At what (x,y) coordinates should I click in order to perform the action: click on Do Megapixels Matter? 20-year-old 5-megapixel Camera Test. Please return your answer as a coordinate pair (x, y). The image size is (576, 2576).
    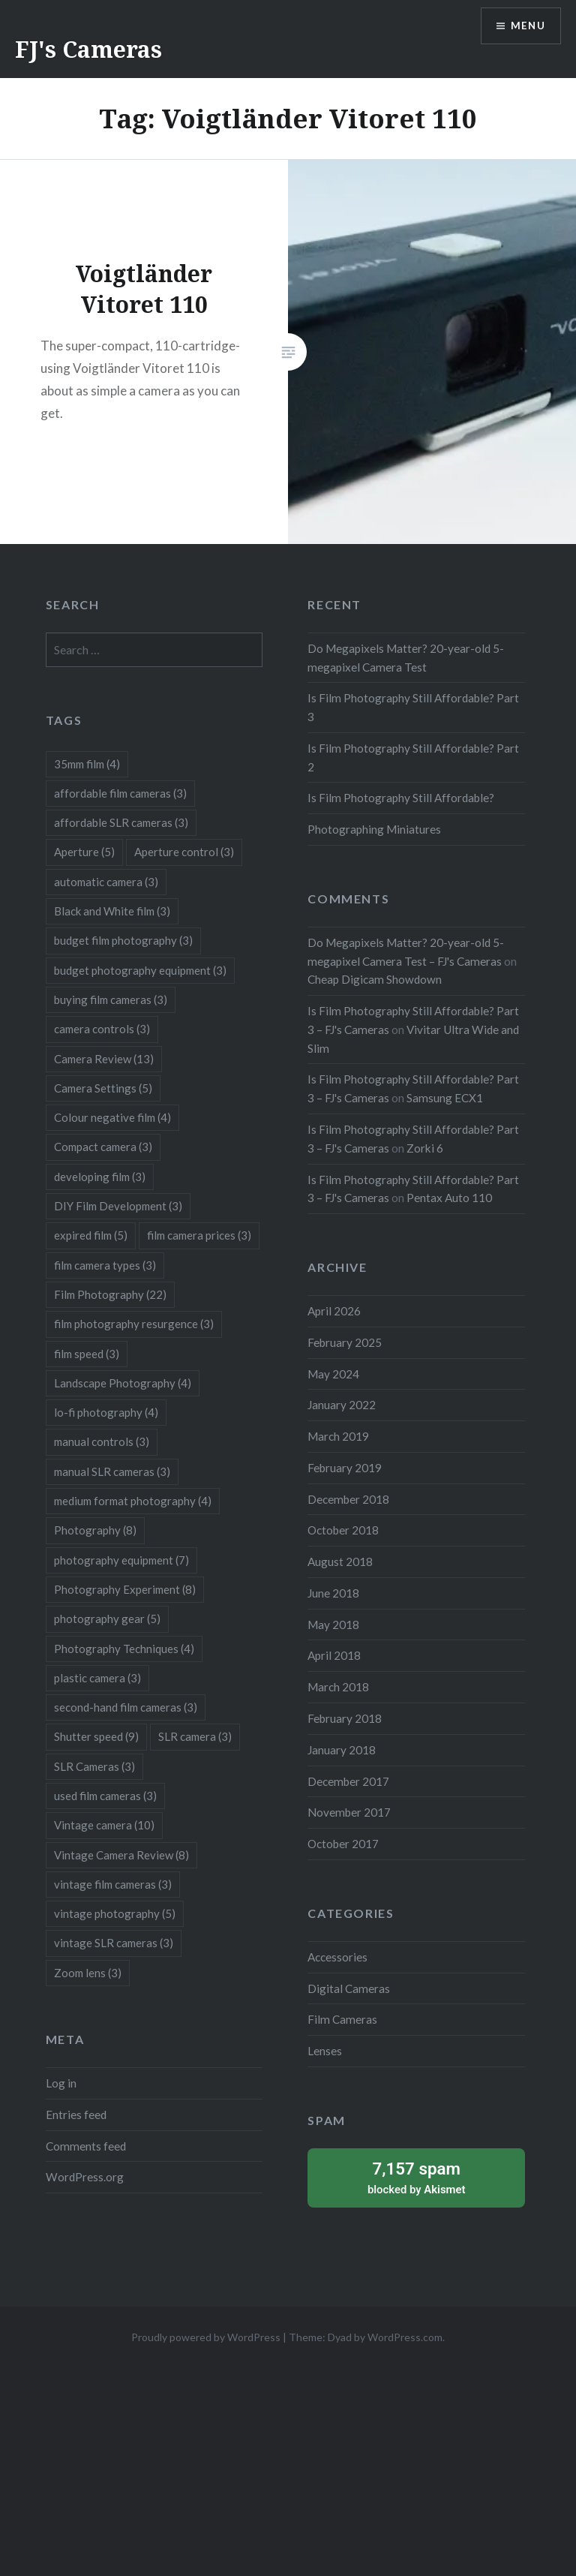
    Looking at the image, I should click on (406, 658).